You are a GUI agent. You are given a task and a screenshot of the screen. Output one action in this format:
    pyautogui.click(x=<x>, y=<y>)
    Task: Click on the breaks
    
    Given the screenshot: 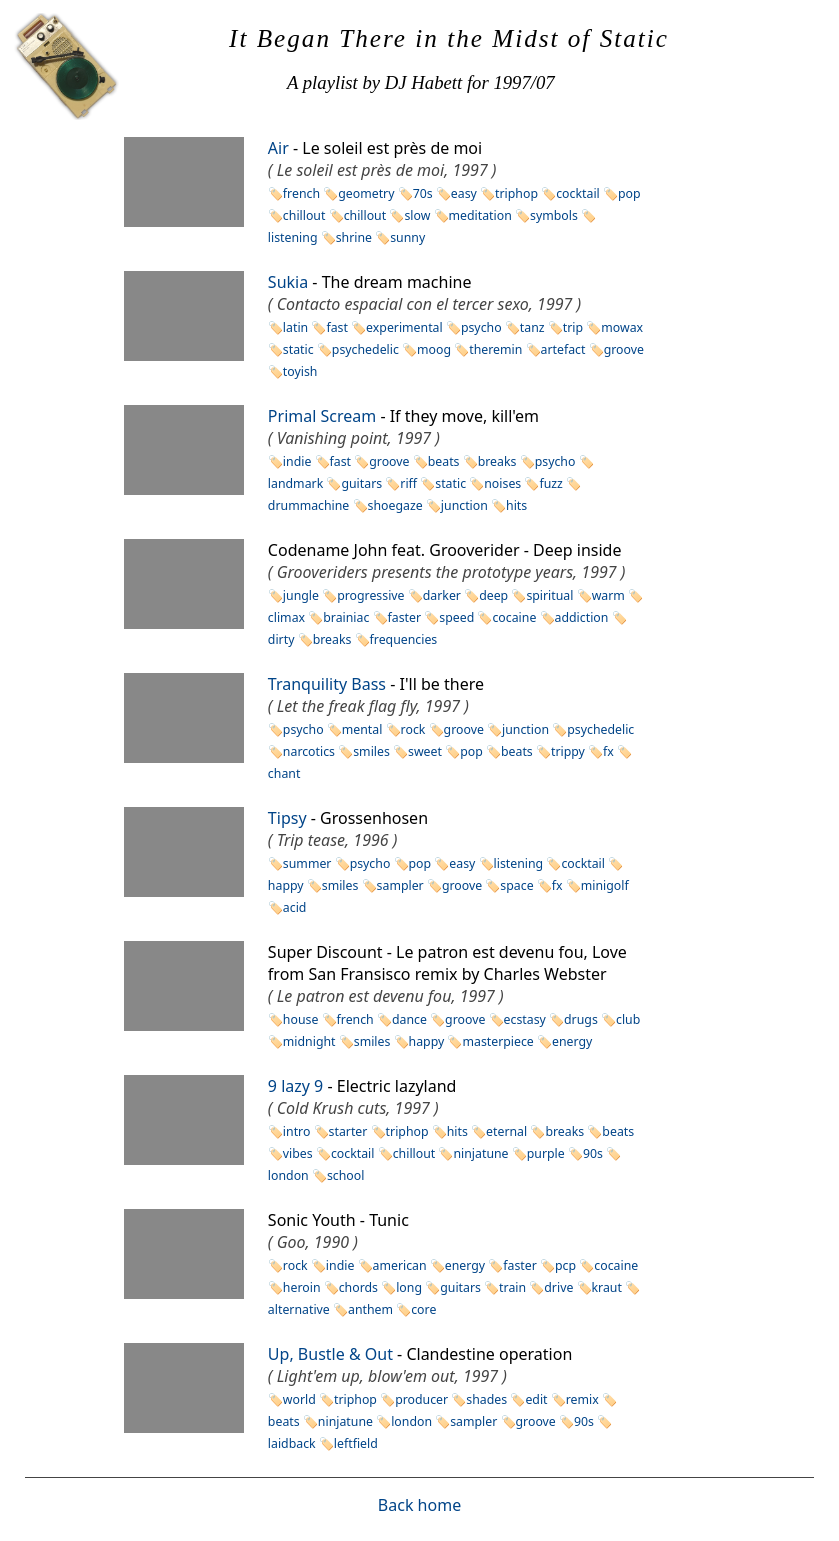 What is the action you would take?
    pyautogui.click(x=497, y=461)
    